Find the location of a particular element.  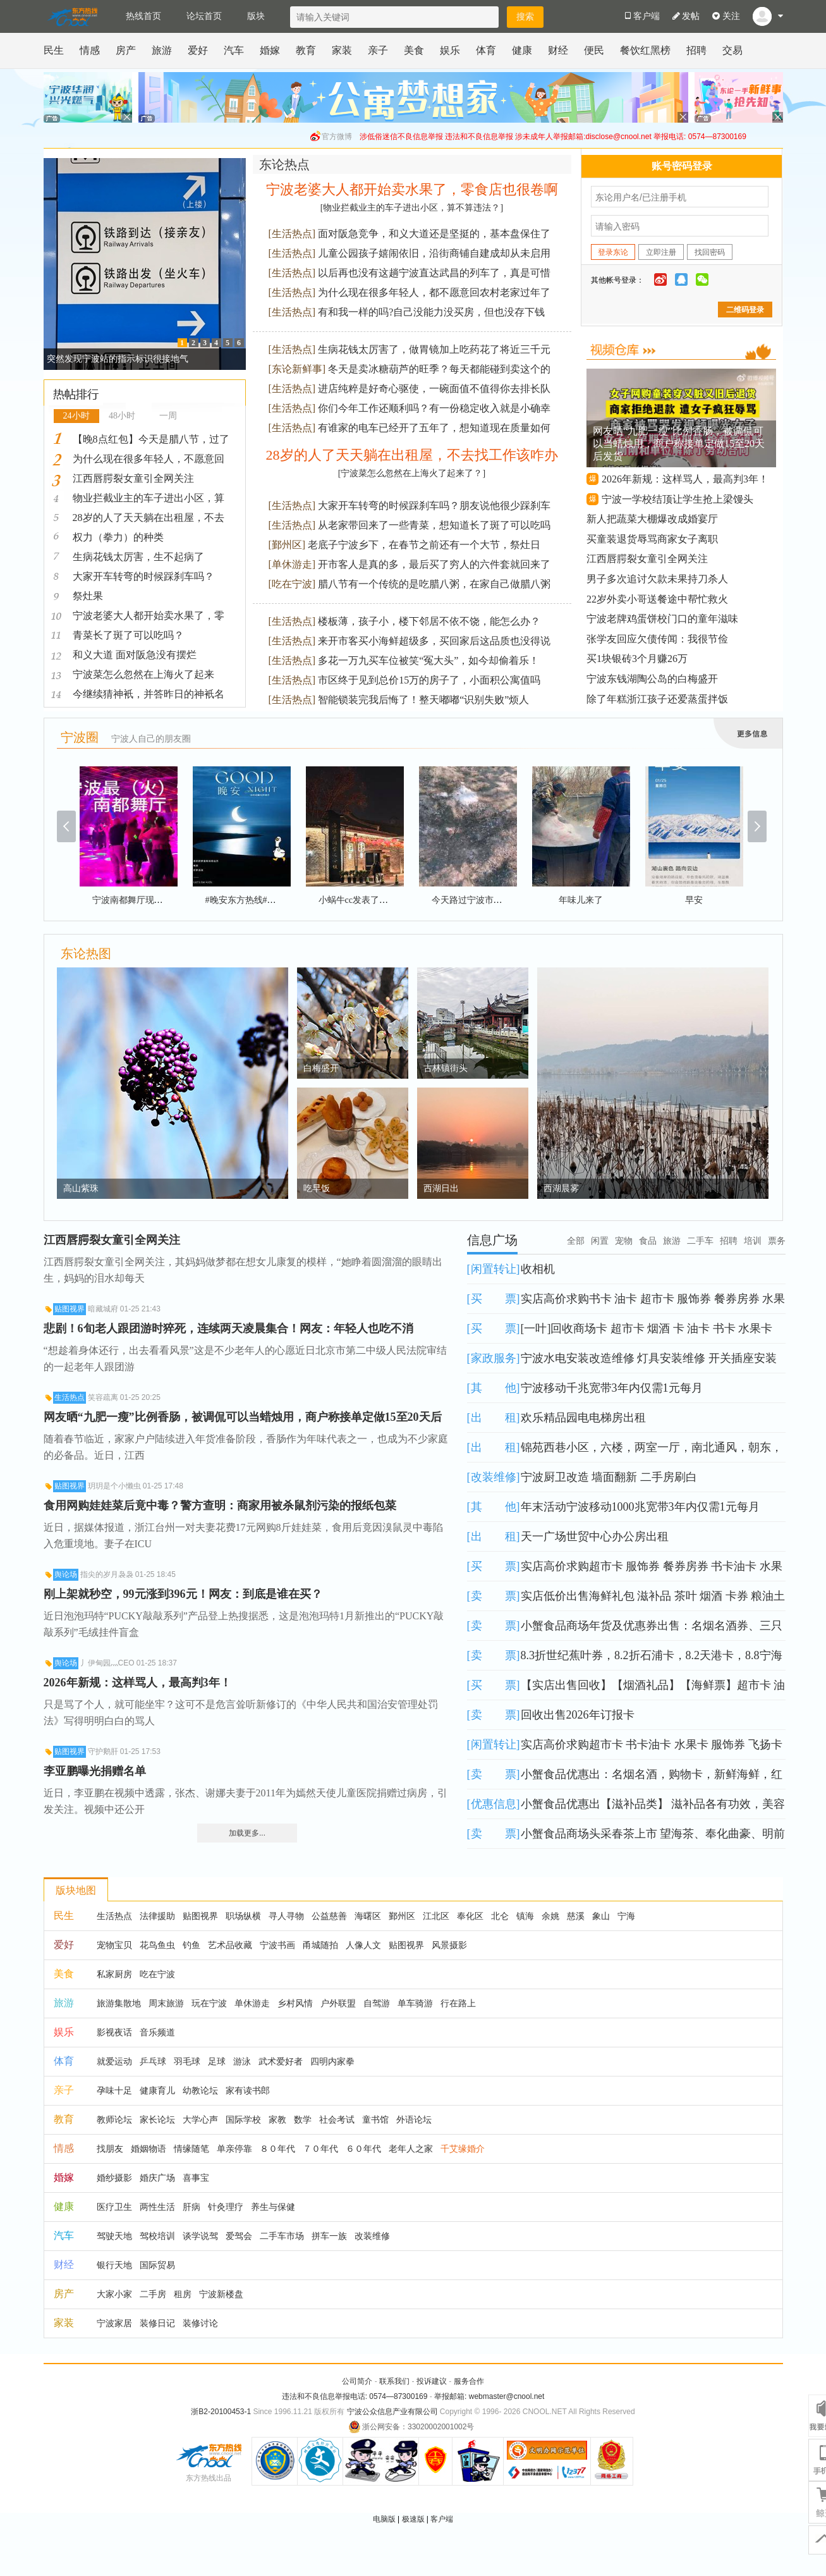

家装 is located at coordinates (342, 50).